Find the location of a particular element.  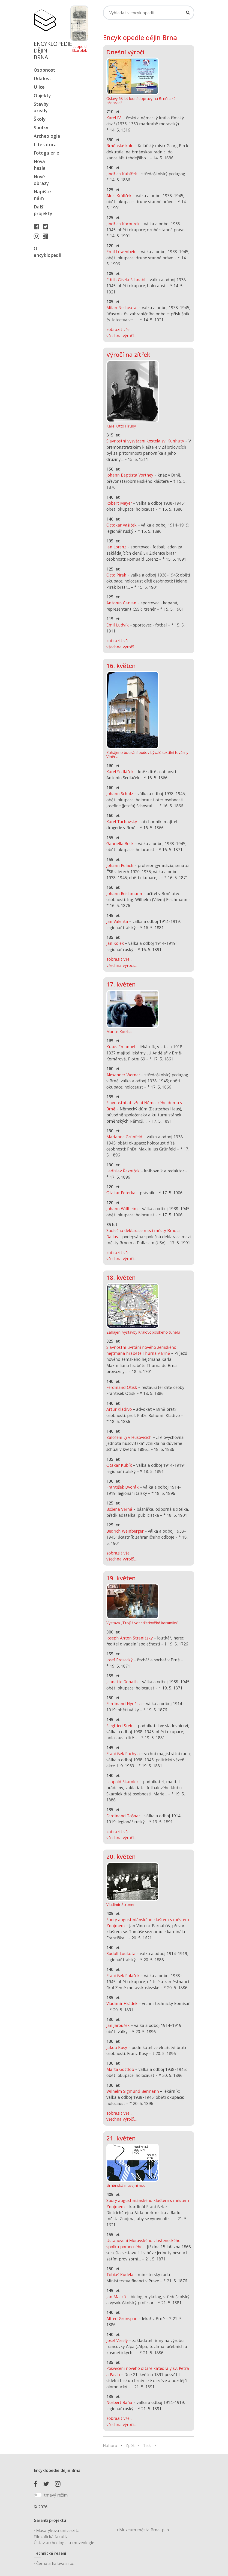

Jan Kolek is located at coordinates (115, 943).